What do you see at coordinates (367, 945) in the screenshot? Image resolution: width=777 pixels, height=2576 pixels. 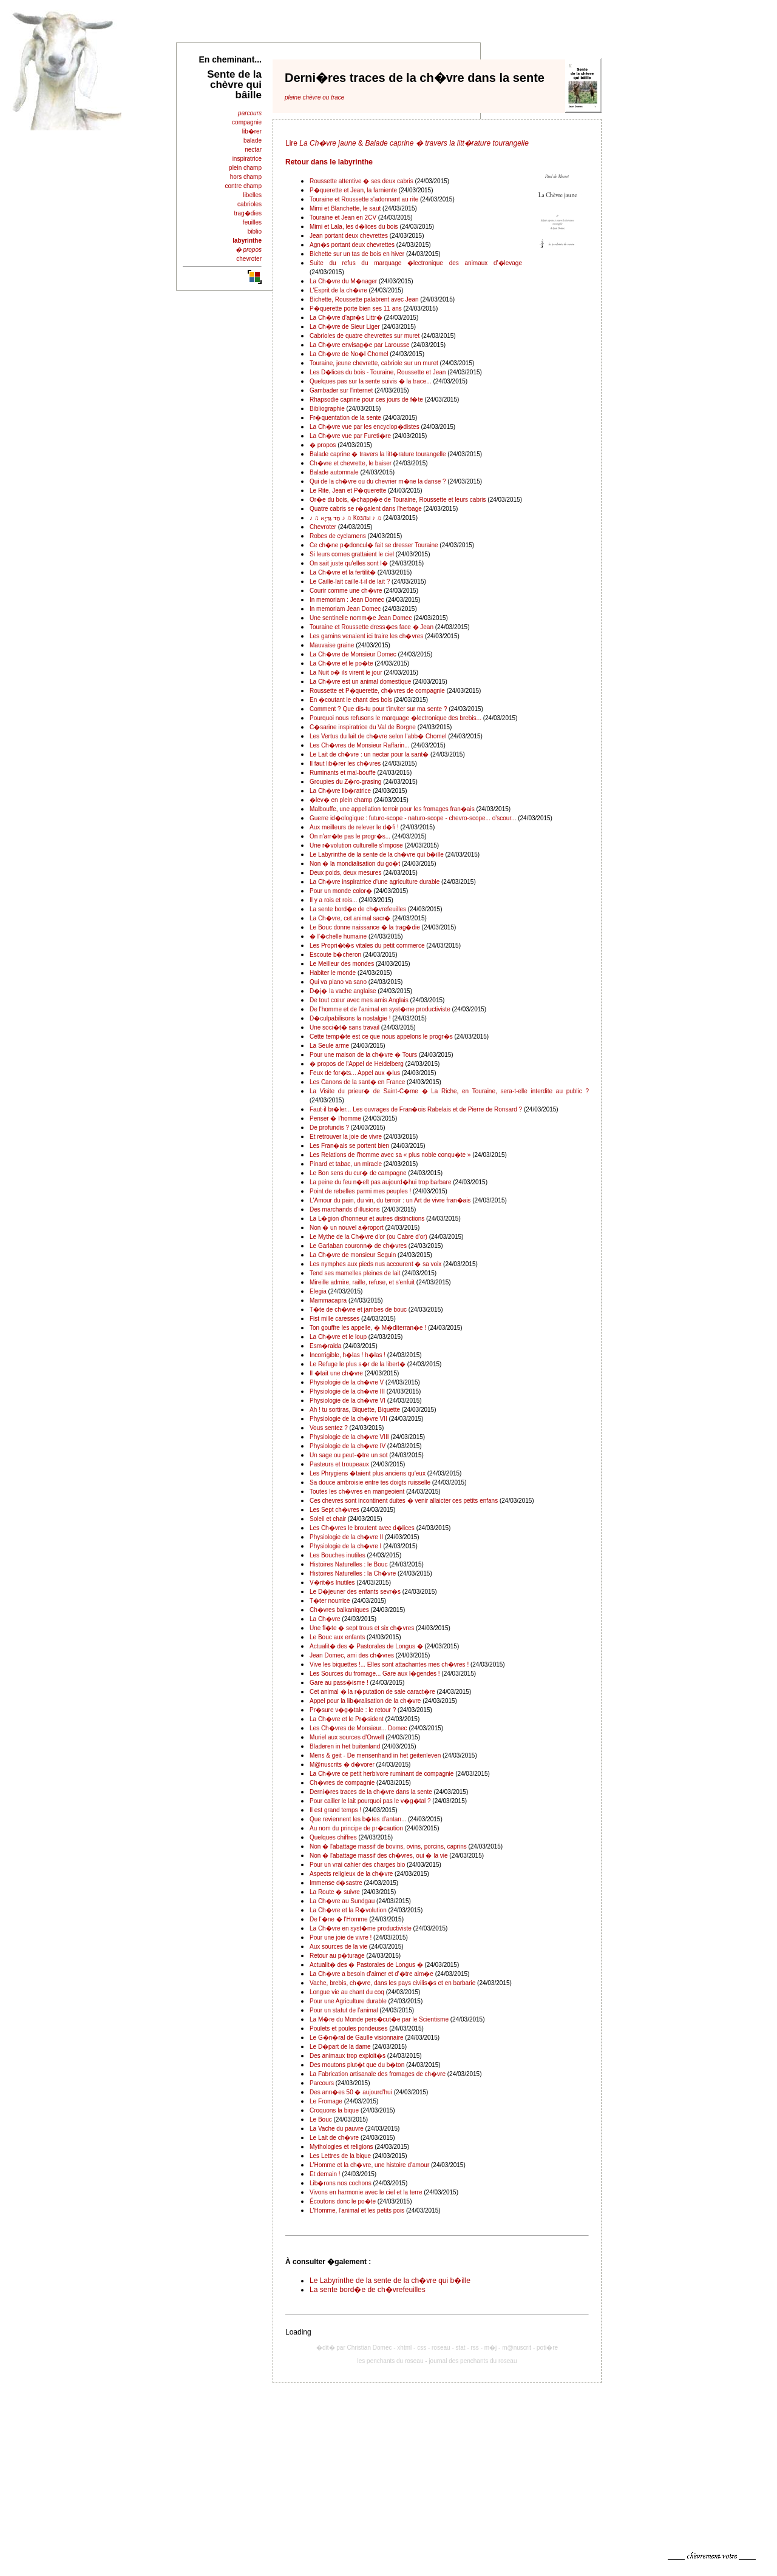 I see `Les Propri�t�s vitales du petit commerce` at bounding box center [367, 945].